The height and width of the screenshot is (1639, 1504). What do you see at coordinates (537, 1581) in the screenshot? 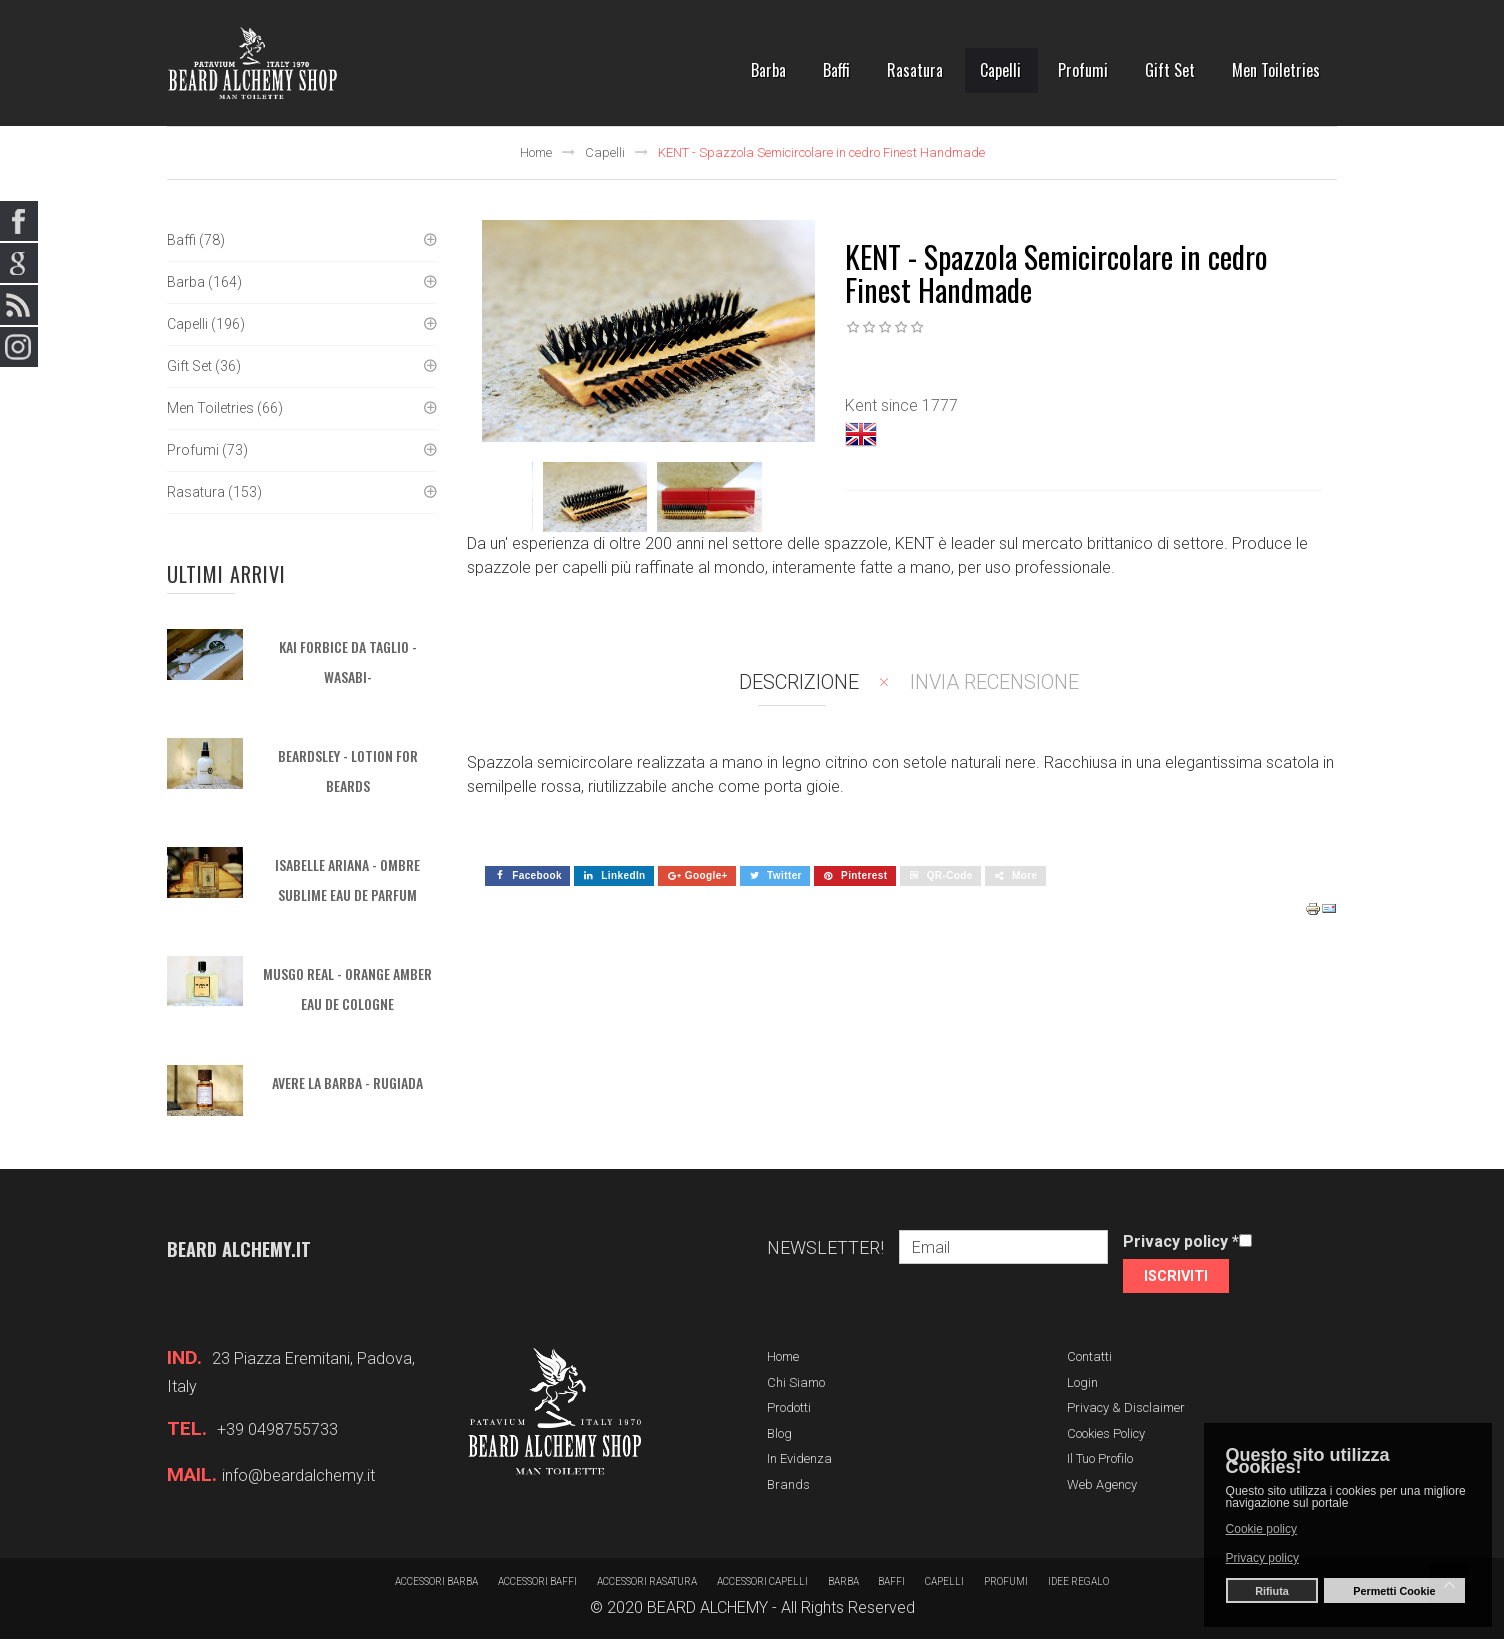
I see `Accessori baffi` at bounding box center [537, 1581].